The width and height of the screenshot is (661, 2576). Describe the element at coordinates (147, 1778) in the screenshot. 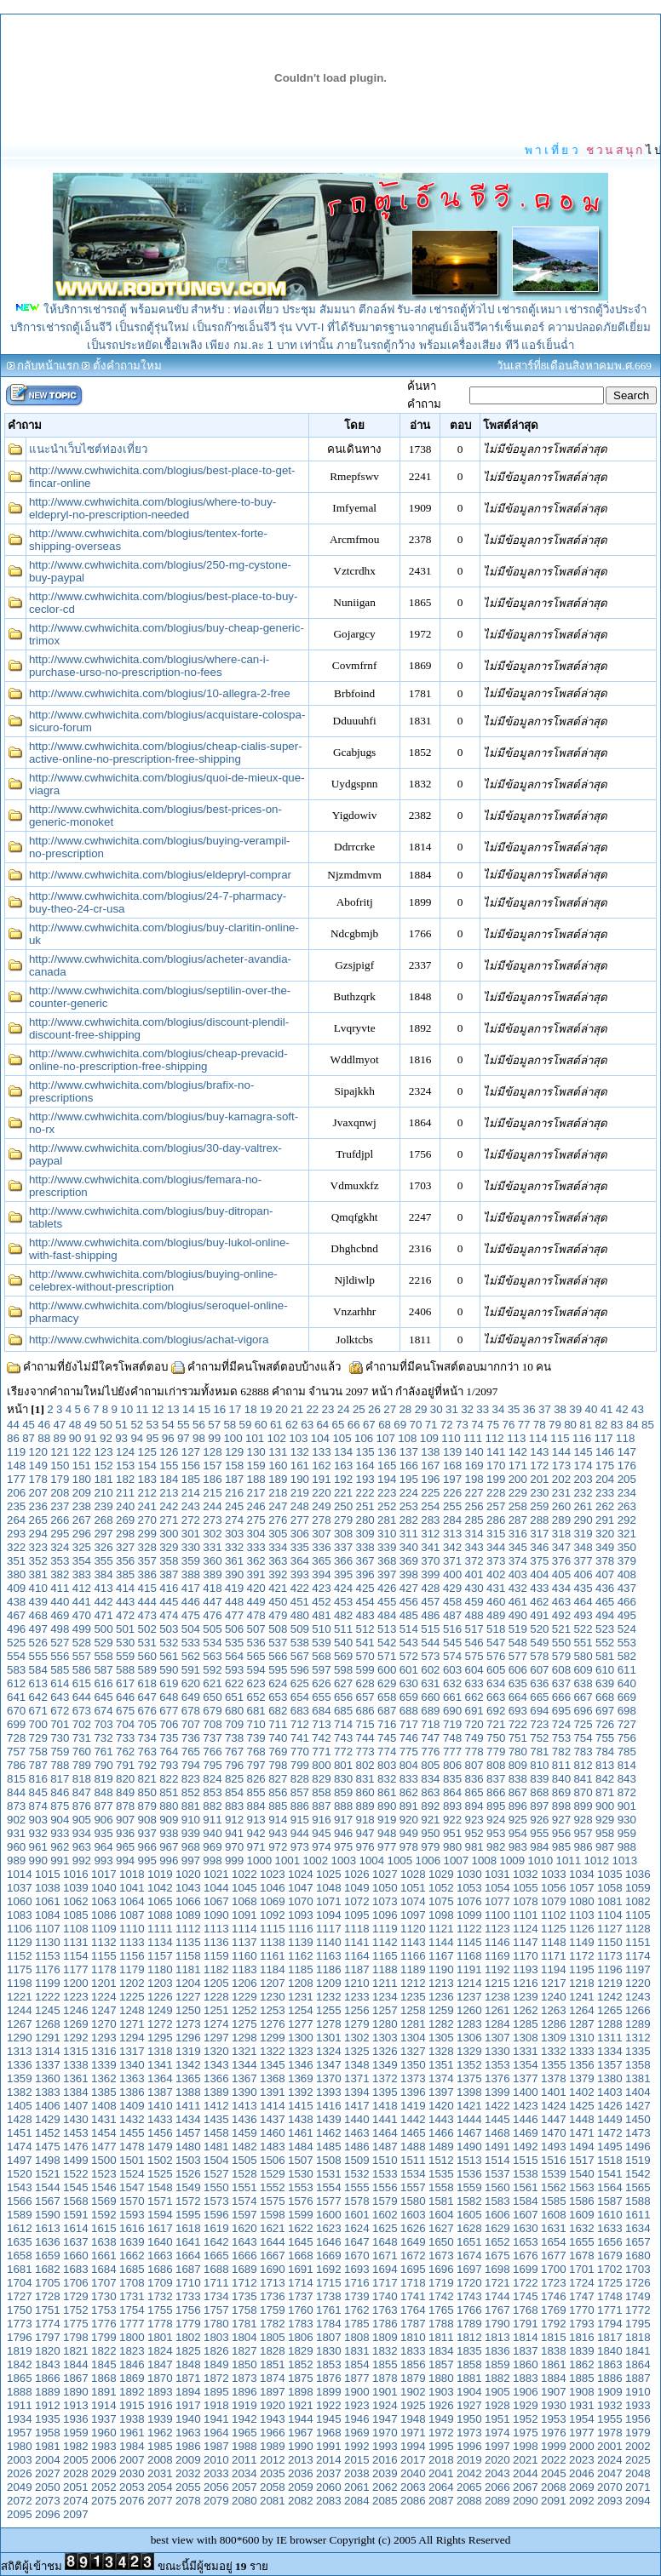

I see `821` at that location.